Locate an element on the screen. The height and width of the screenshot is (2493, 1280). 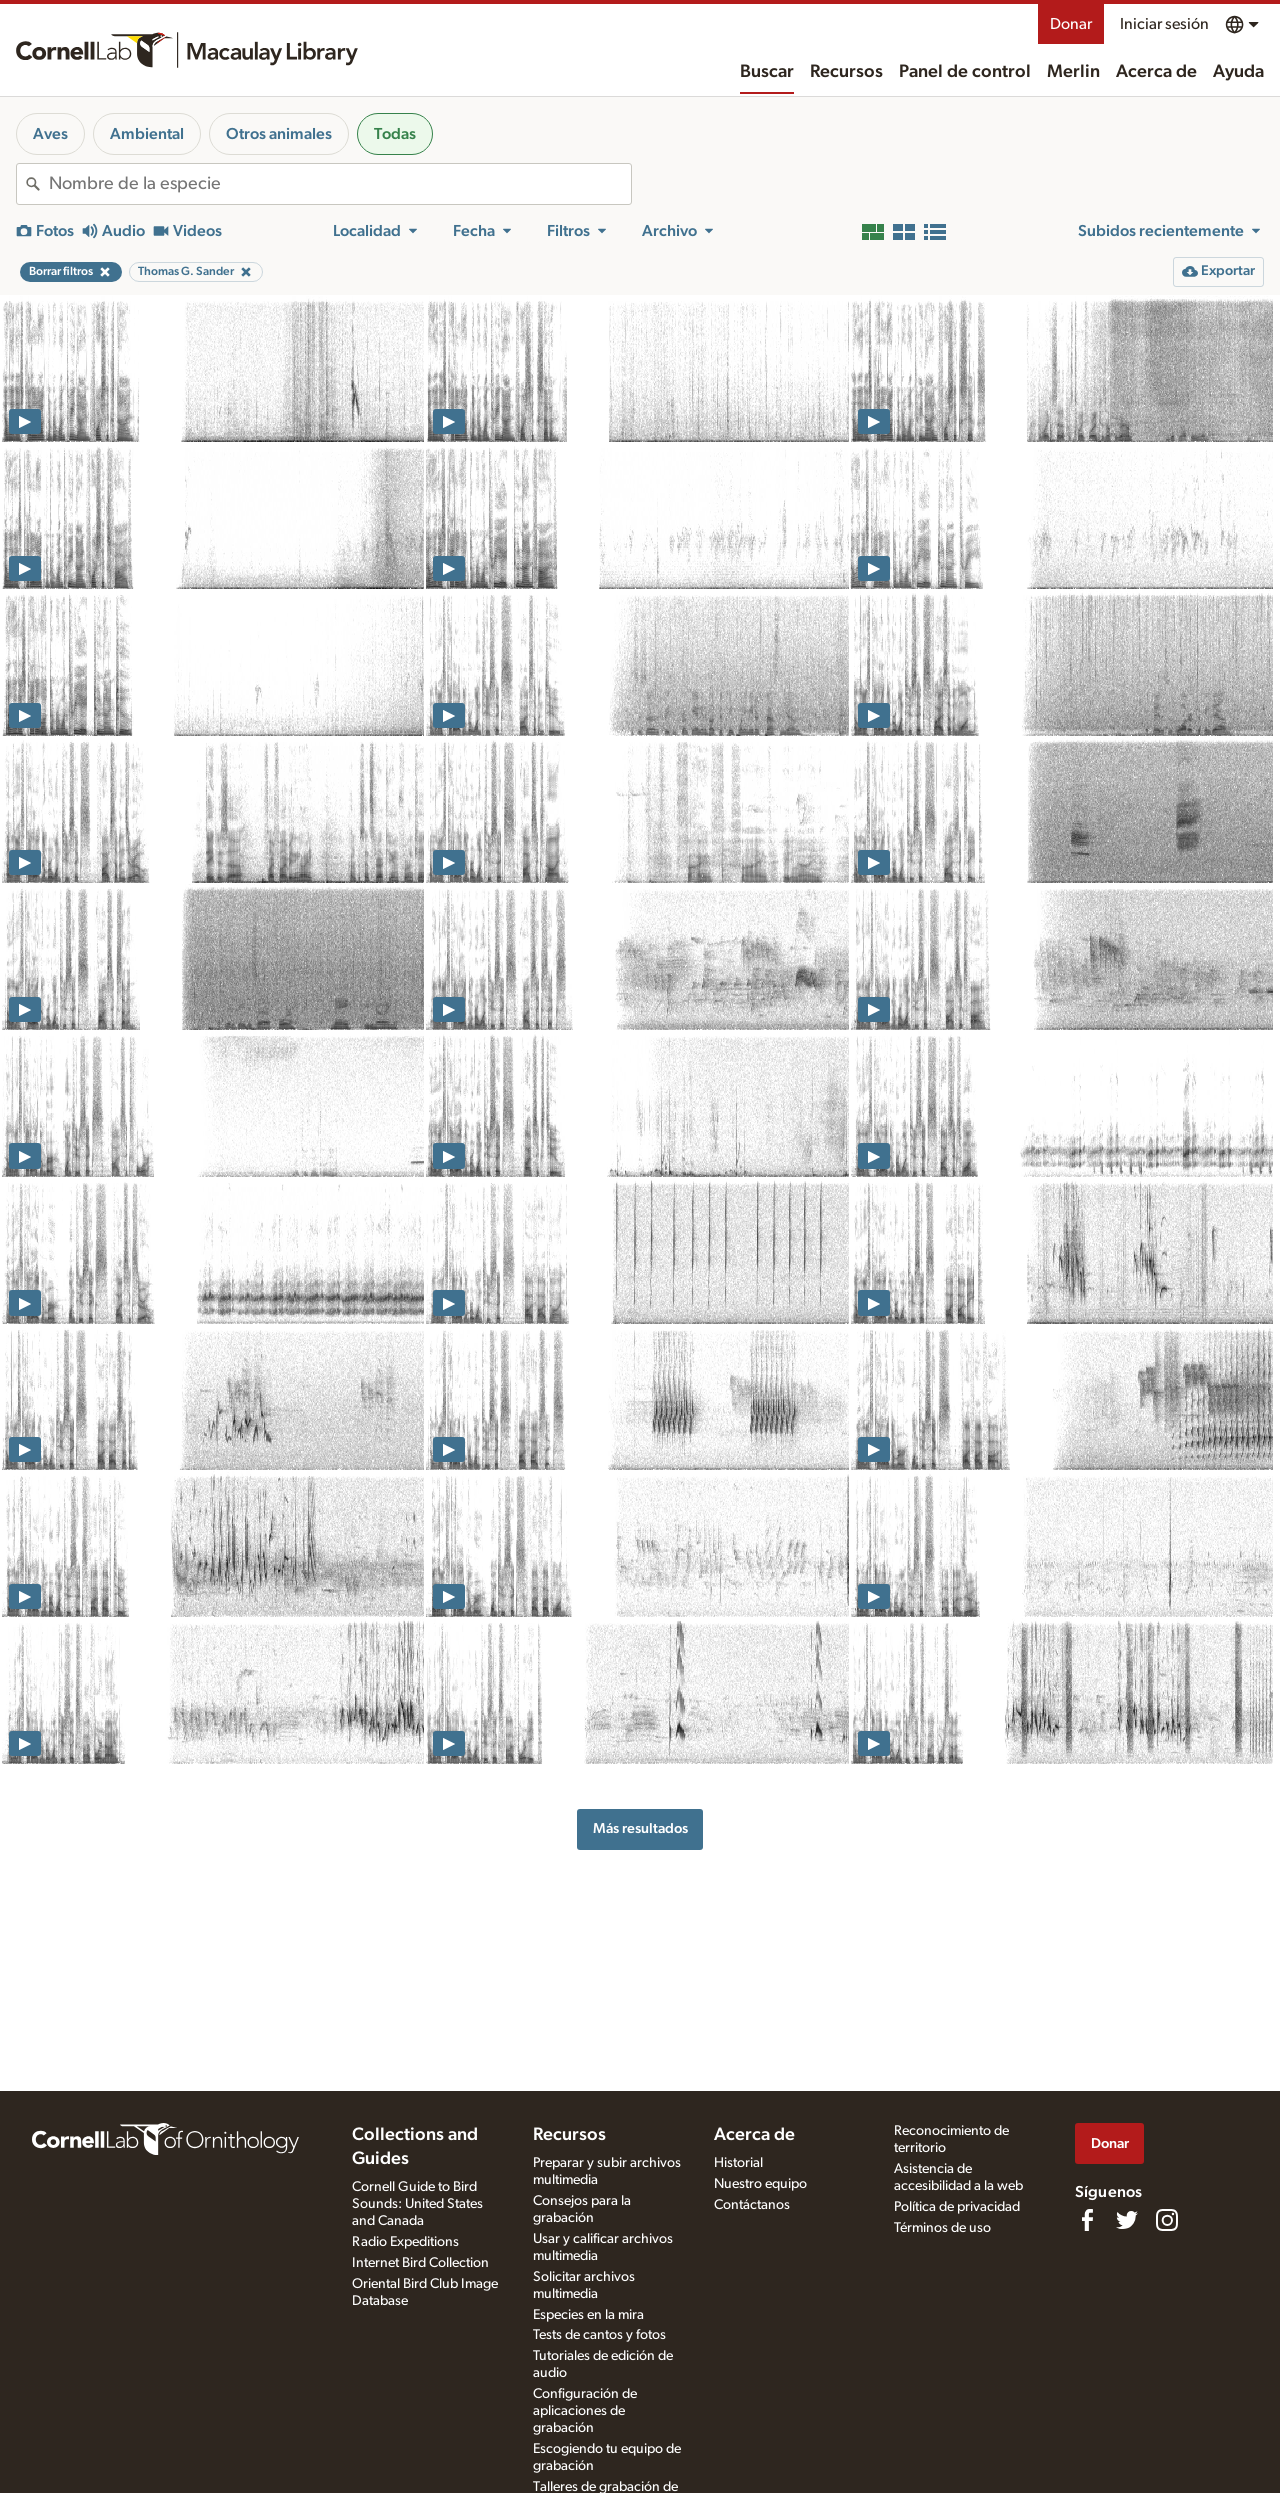
Otros animales is located at coordinates (279, 134).